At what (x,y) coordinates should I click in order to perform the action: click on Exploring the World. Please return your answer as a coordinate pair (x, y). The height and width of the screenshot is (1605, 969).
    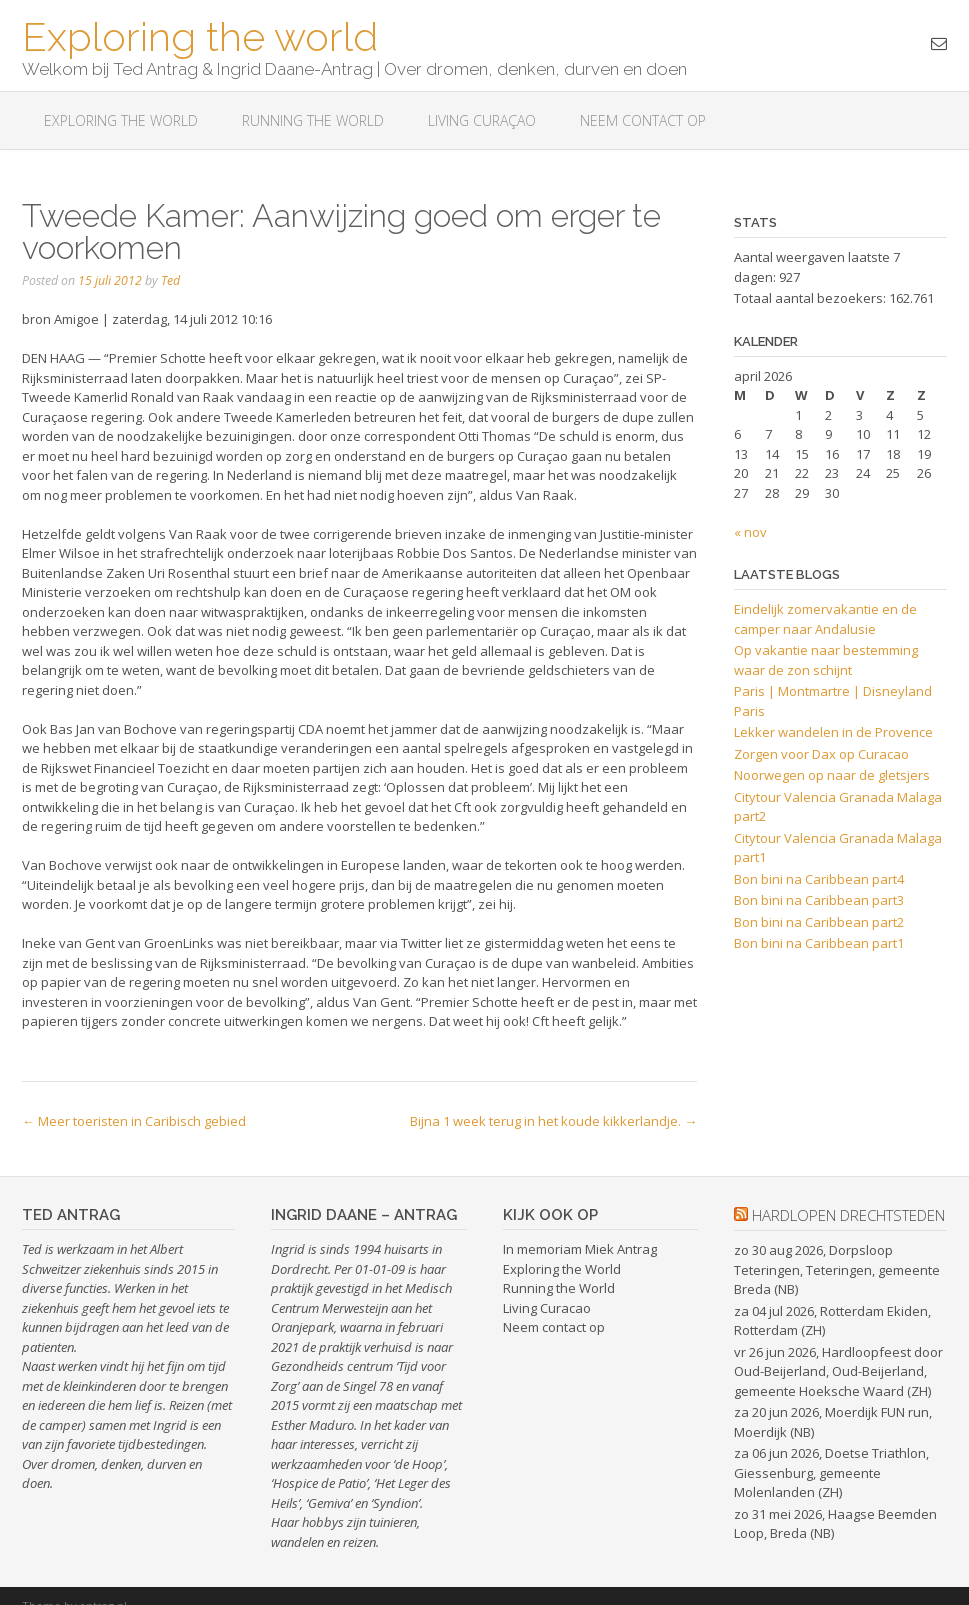
    Looking at the image, I should click on (562, 1269).